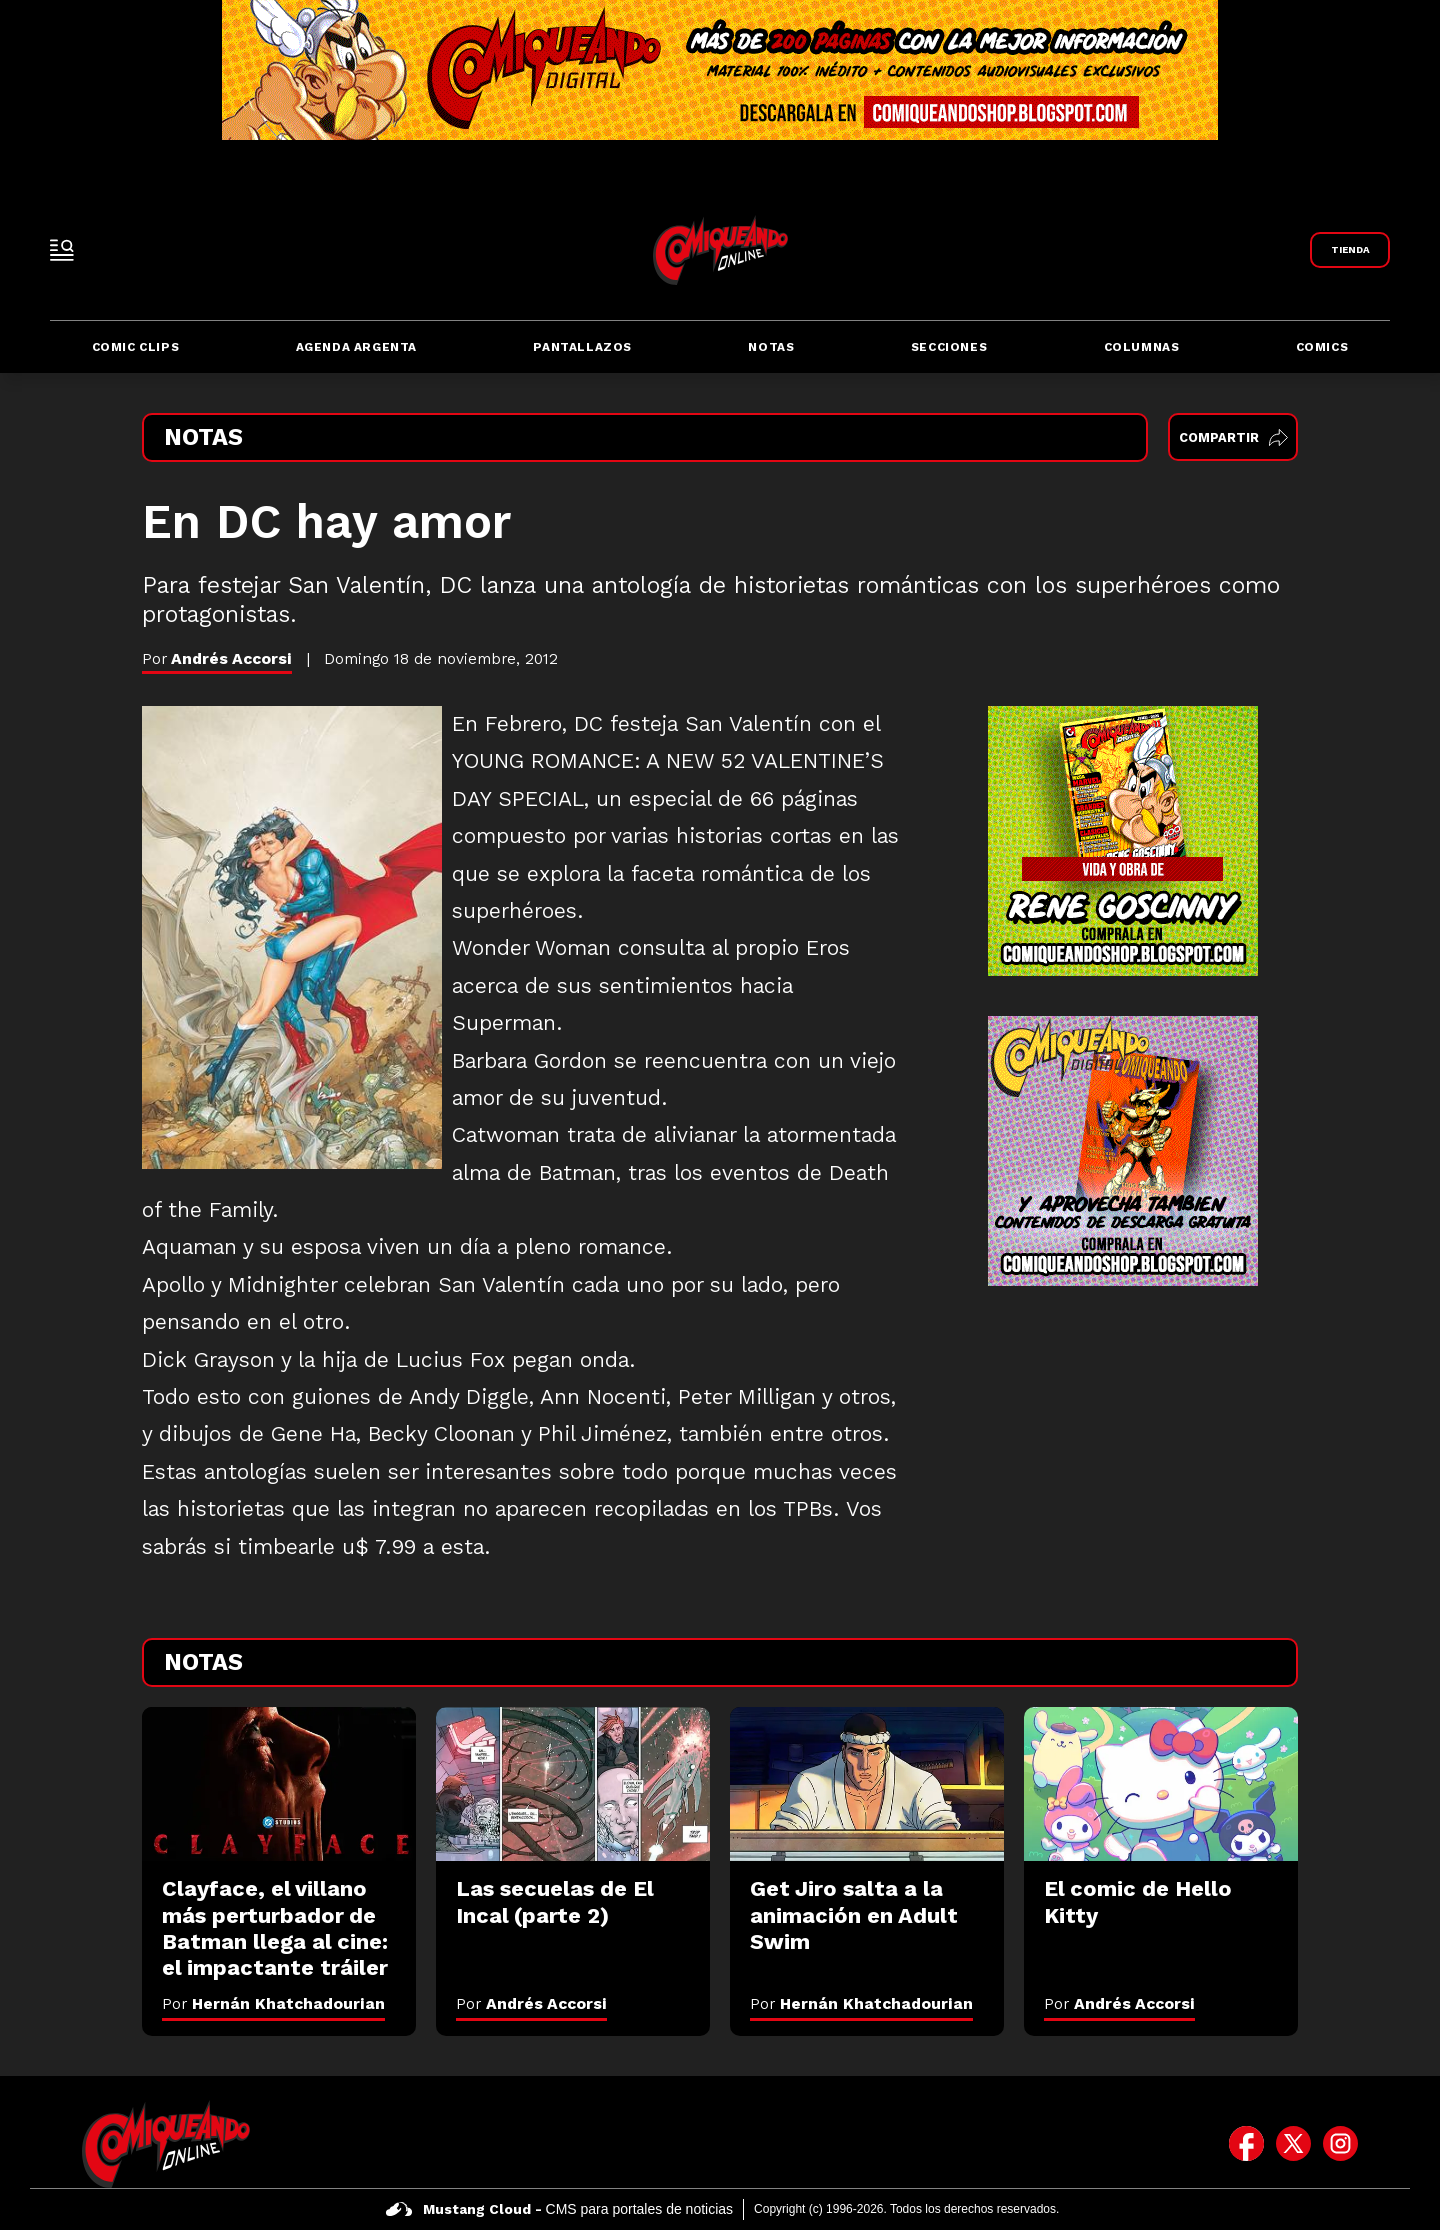 This screenshot has width=1440, height=2230. Describe the element at coordinates (1246, 2144) in the screenshot. I see `[icono de facebook]` at that location.